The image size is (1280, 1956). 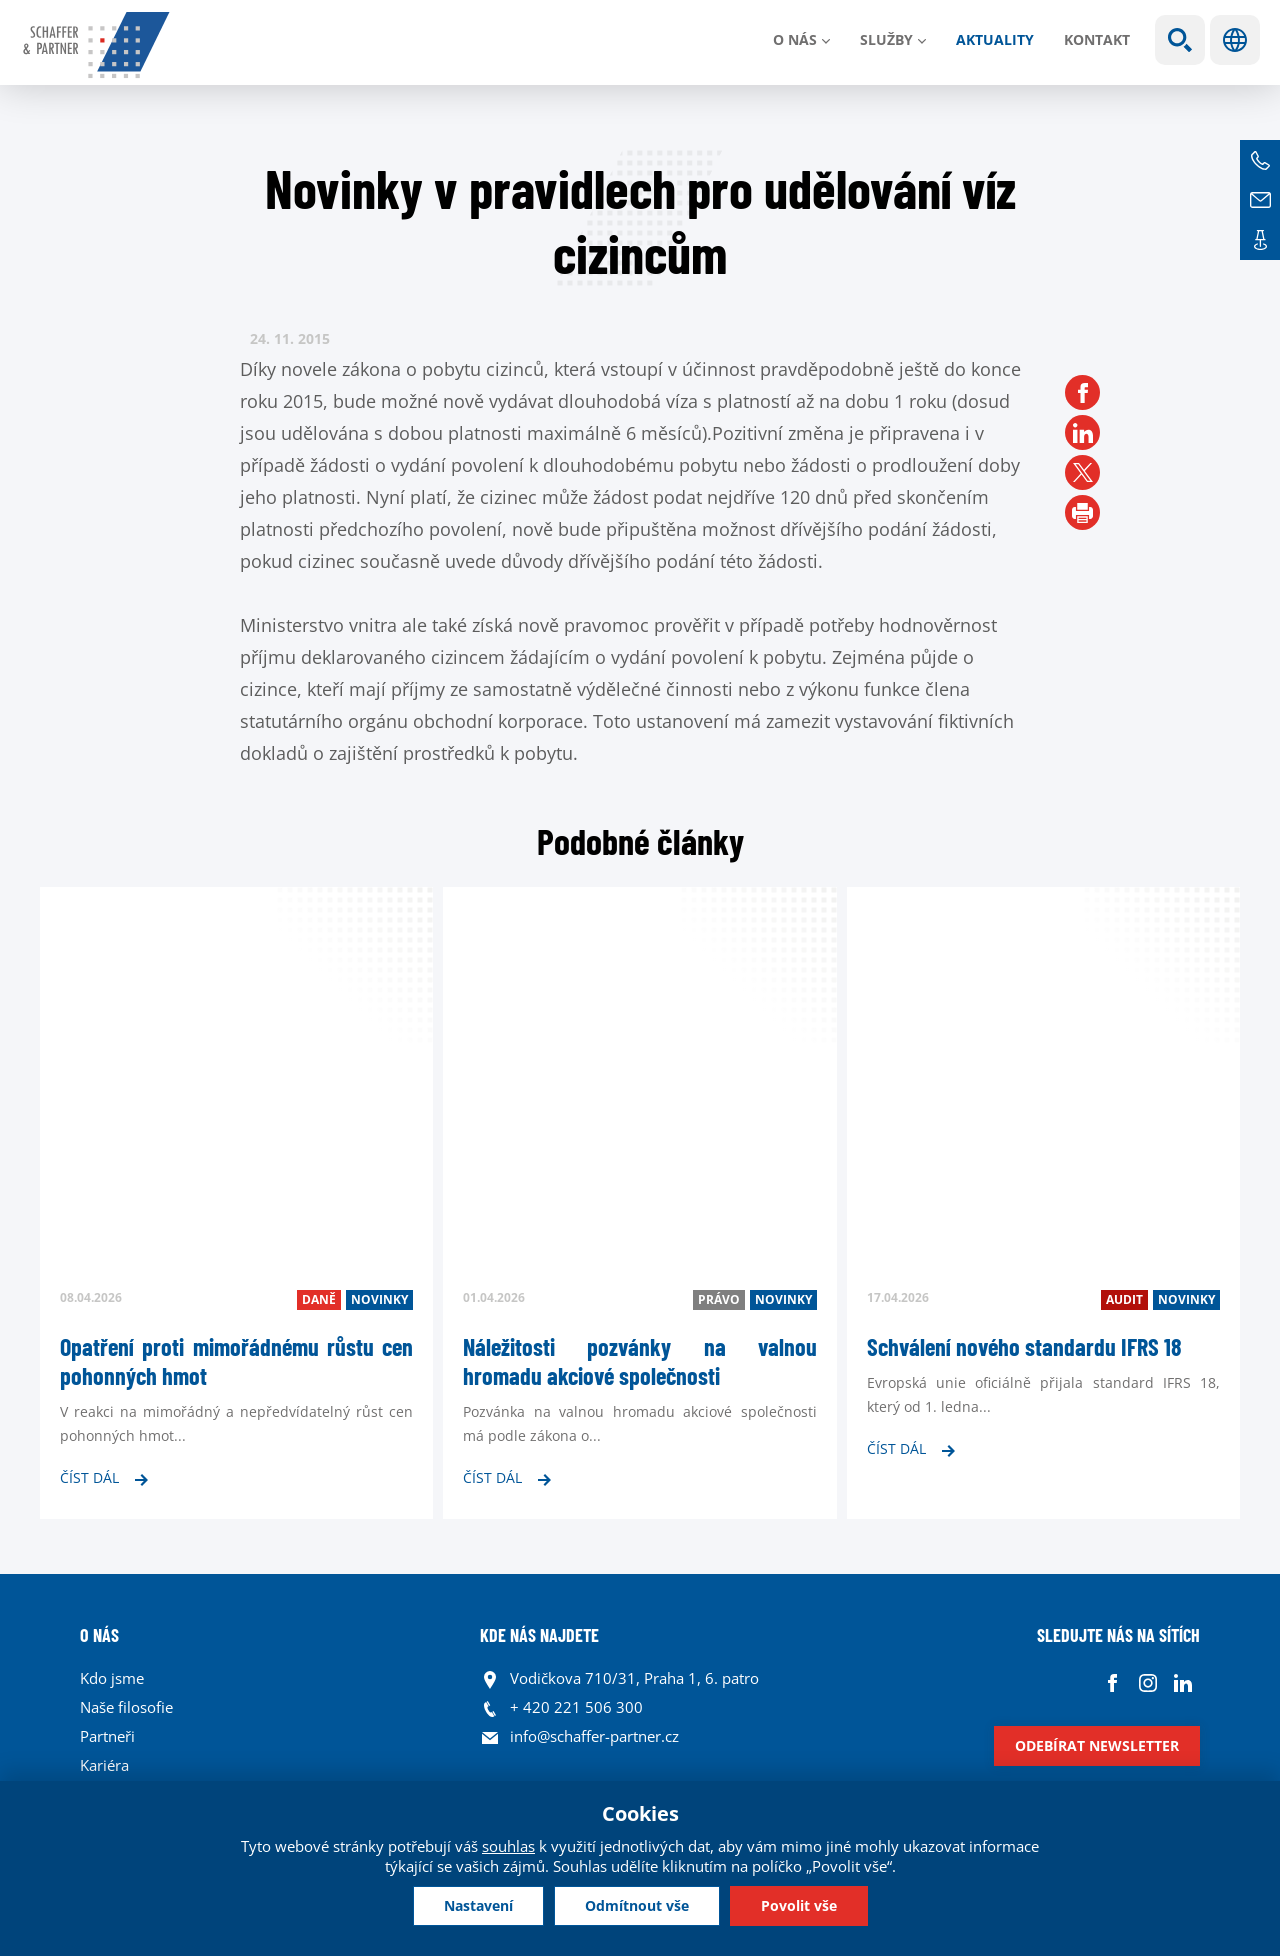 I want to click on Služby, so click(x=886, y=39).